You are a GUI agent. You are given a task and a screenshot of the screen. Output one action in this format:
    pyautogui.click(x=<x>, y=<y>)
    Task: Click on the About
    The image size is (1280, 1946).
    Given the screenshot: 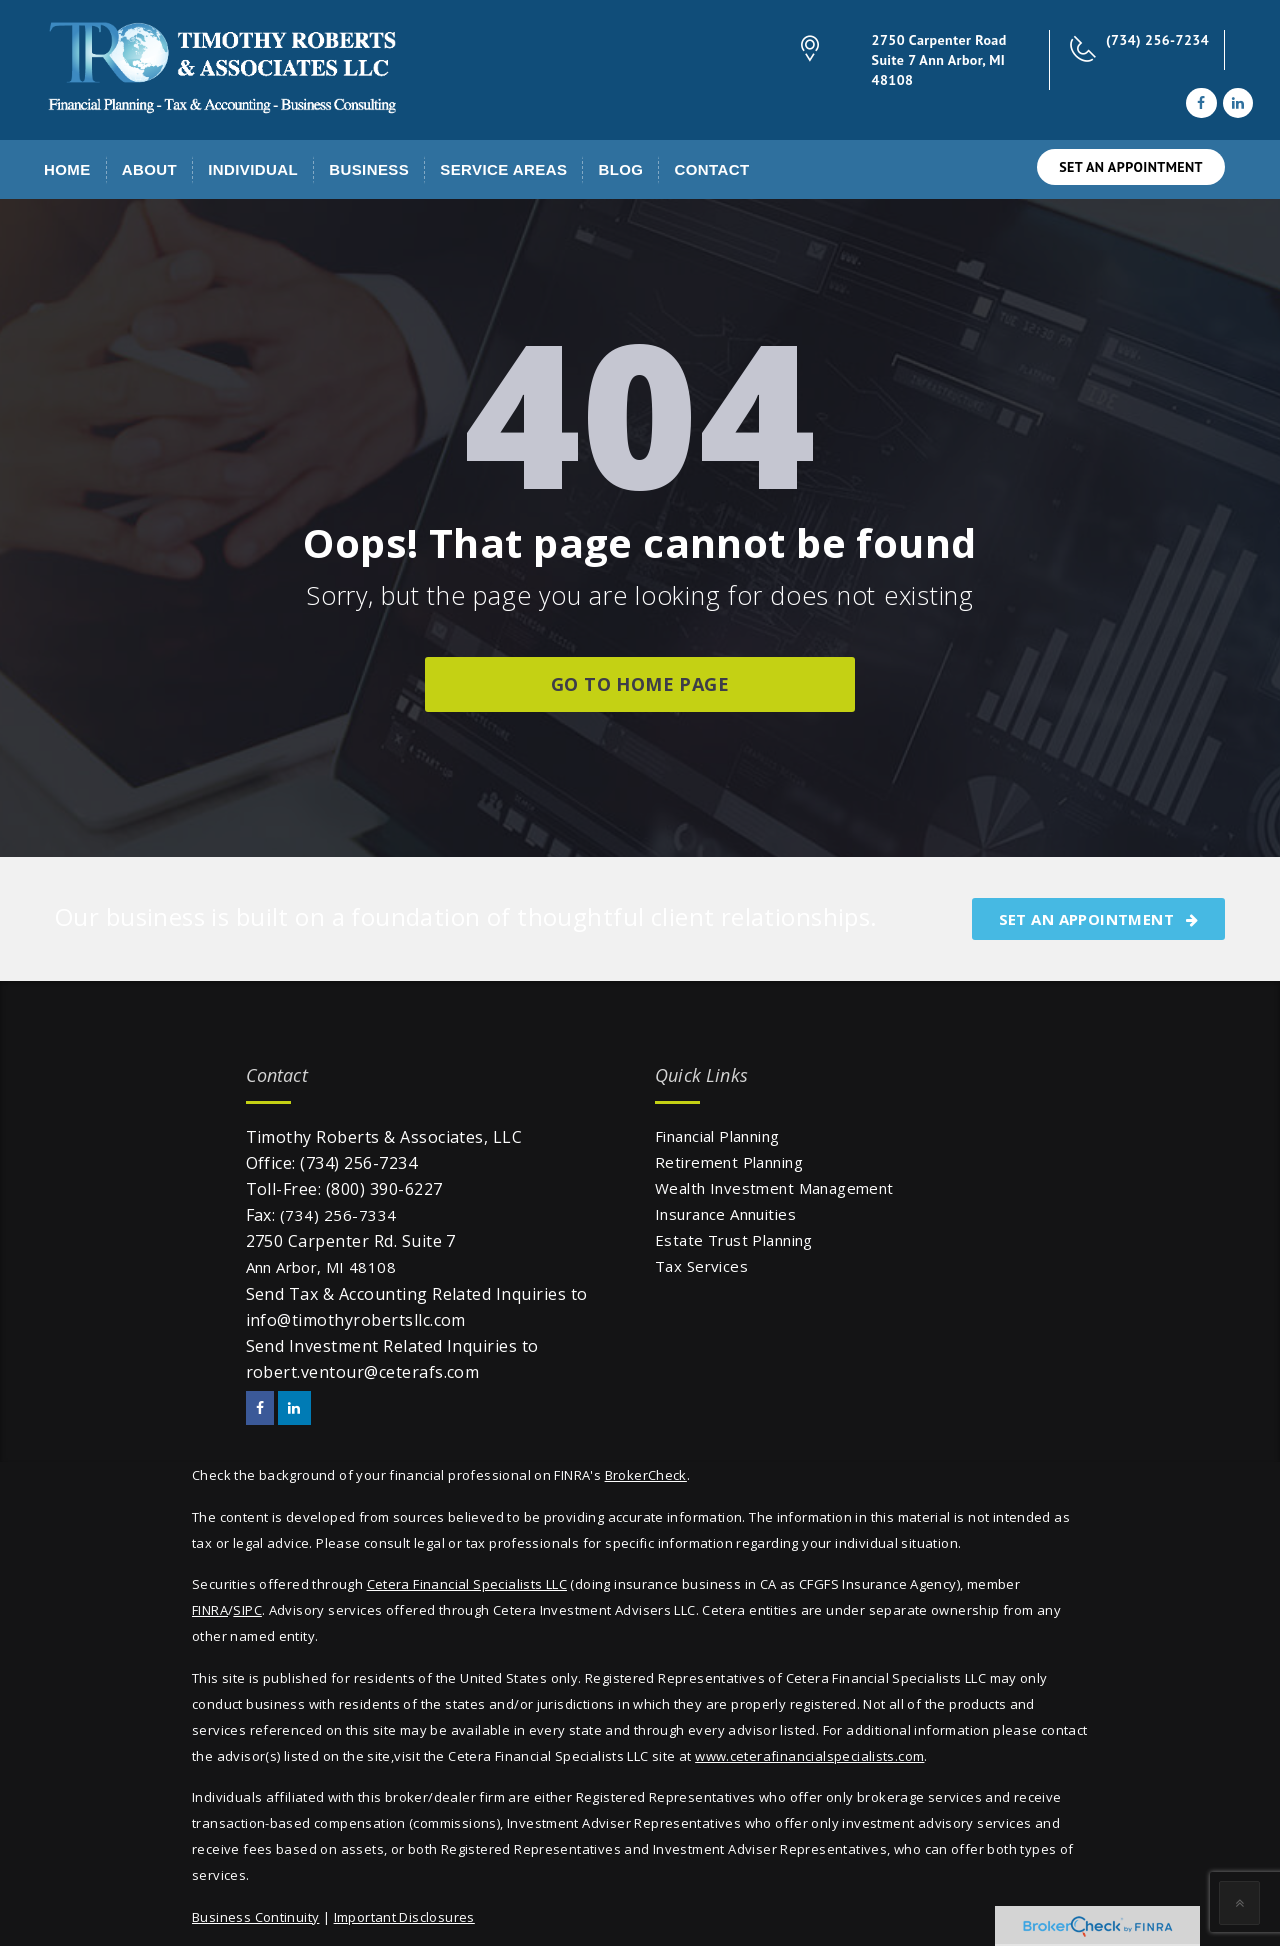 What is the action you would take?
    pyautogui.click(x=149, y=169)
    